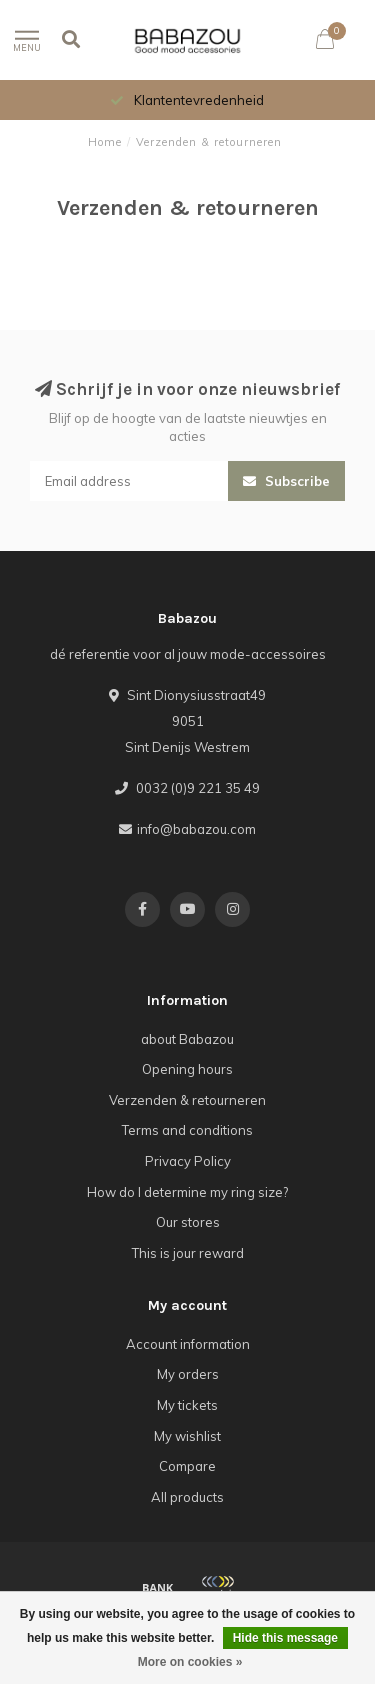 This screenshot has width=375, height=1684. Describe the element at coordinates (196, 829) in the screenshot. I see `info@babazou.com` at that location.